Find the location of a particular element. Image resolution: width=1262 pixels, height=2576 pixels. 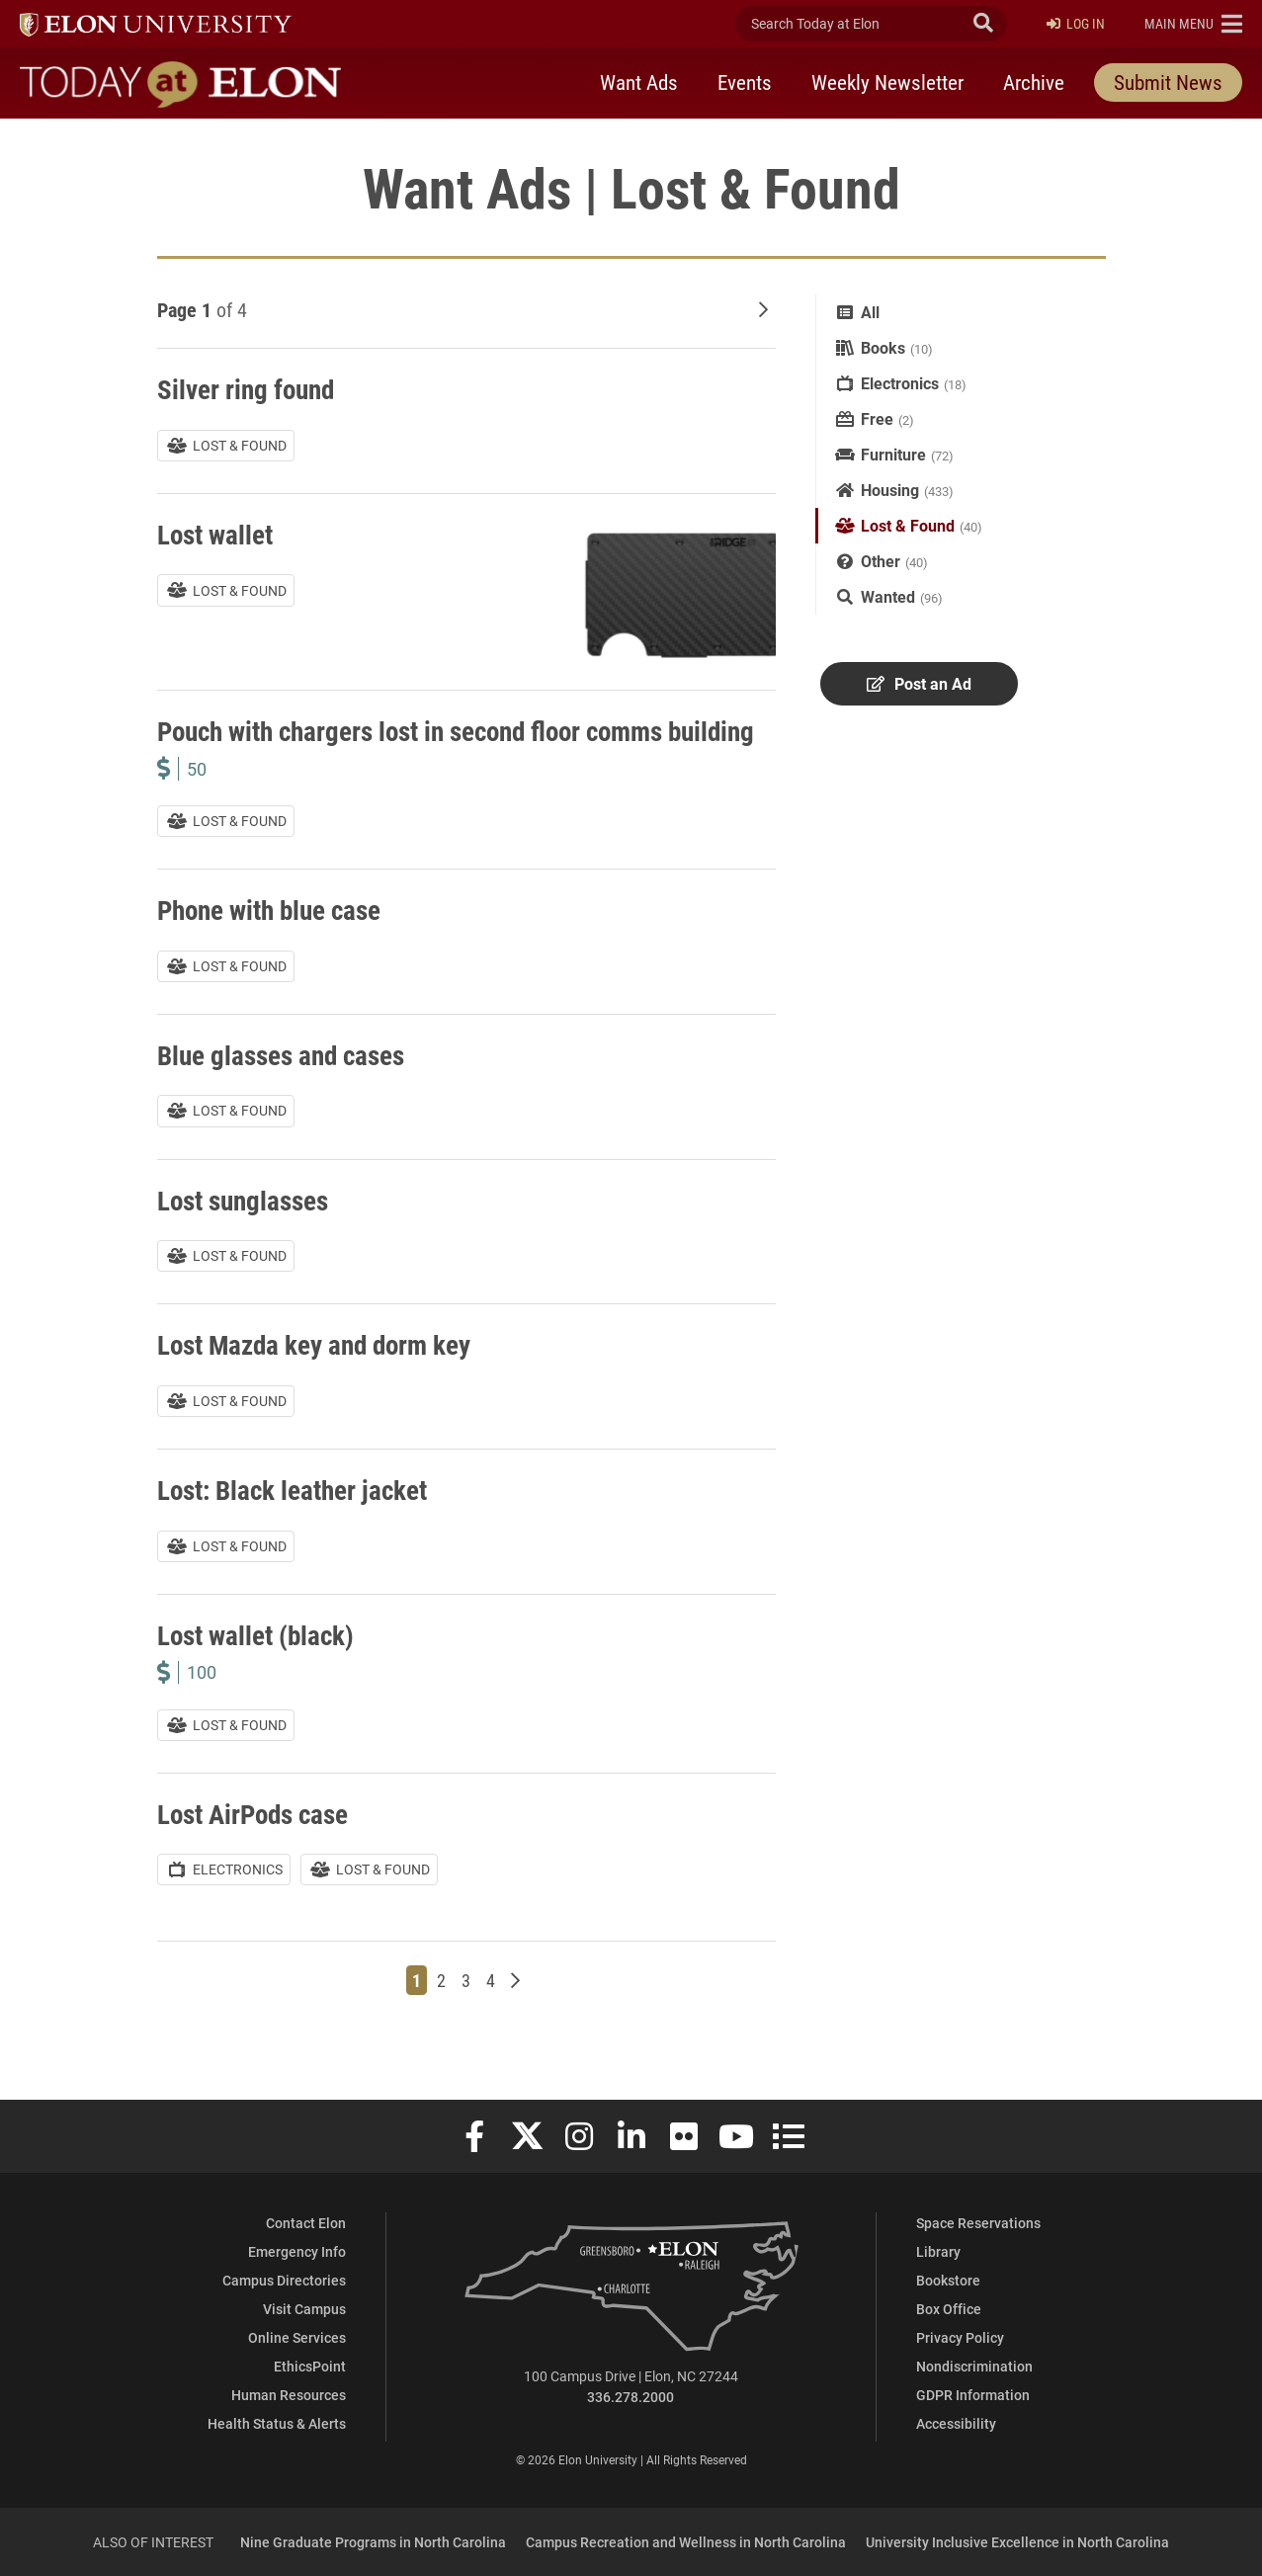

Submit News is located at coordinates (1168, 82).